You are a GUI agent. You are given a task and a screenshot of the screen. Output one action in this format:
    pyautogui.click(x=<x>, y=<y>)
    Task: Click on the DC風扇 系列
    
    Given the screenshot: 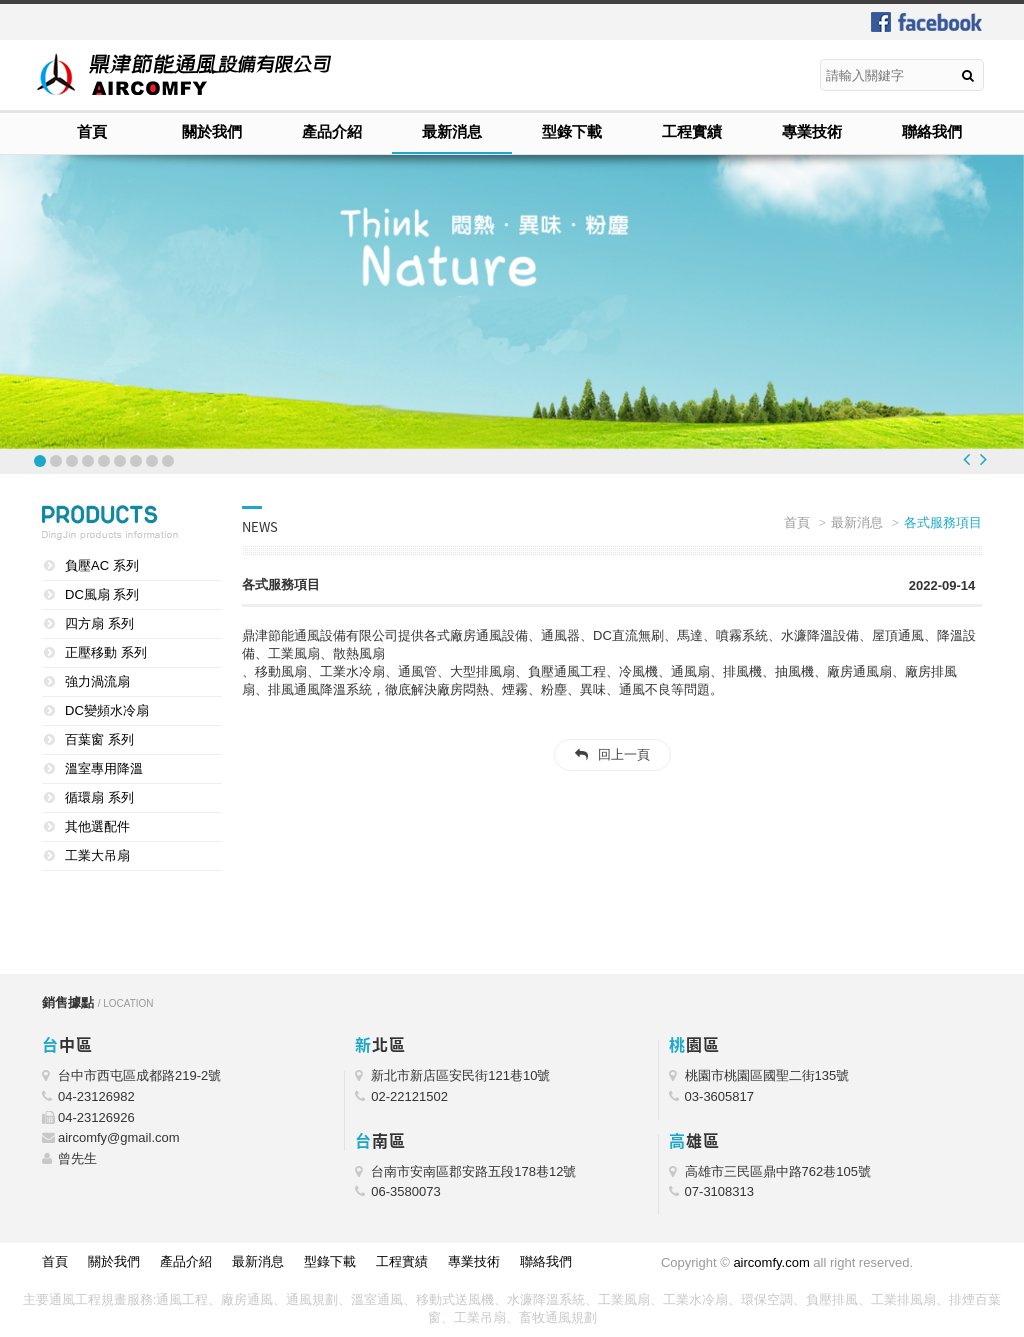 What is the action you would take?
    pyautogui.click(x=102, y=594)
    